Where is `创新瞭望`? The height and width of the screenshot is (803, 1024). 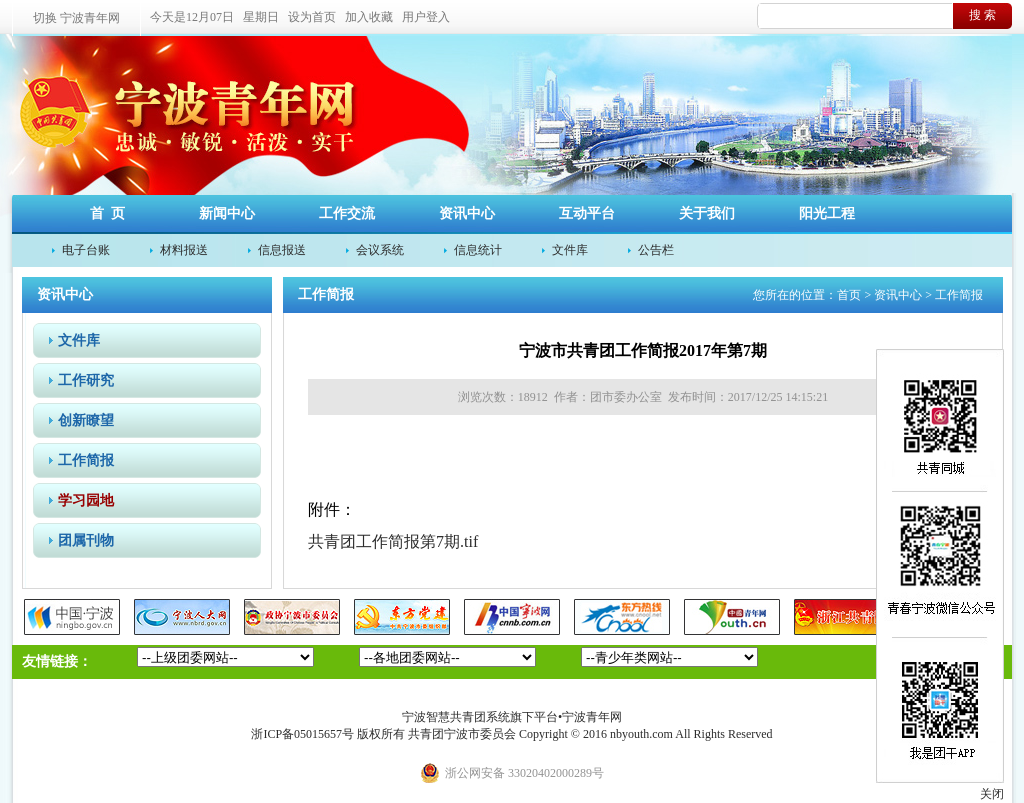
创新瞭望 is located at coordinates (86, 420).